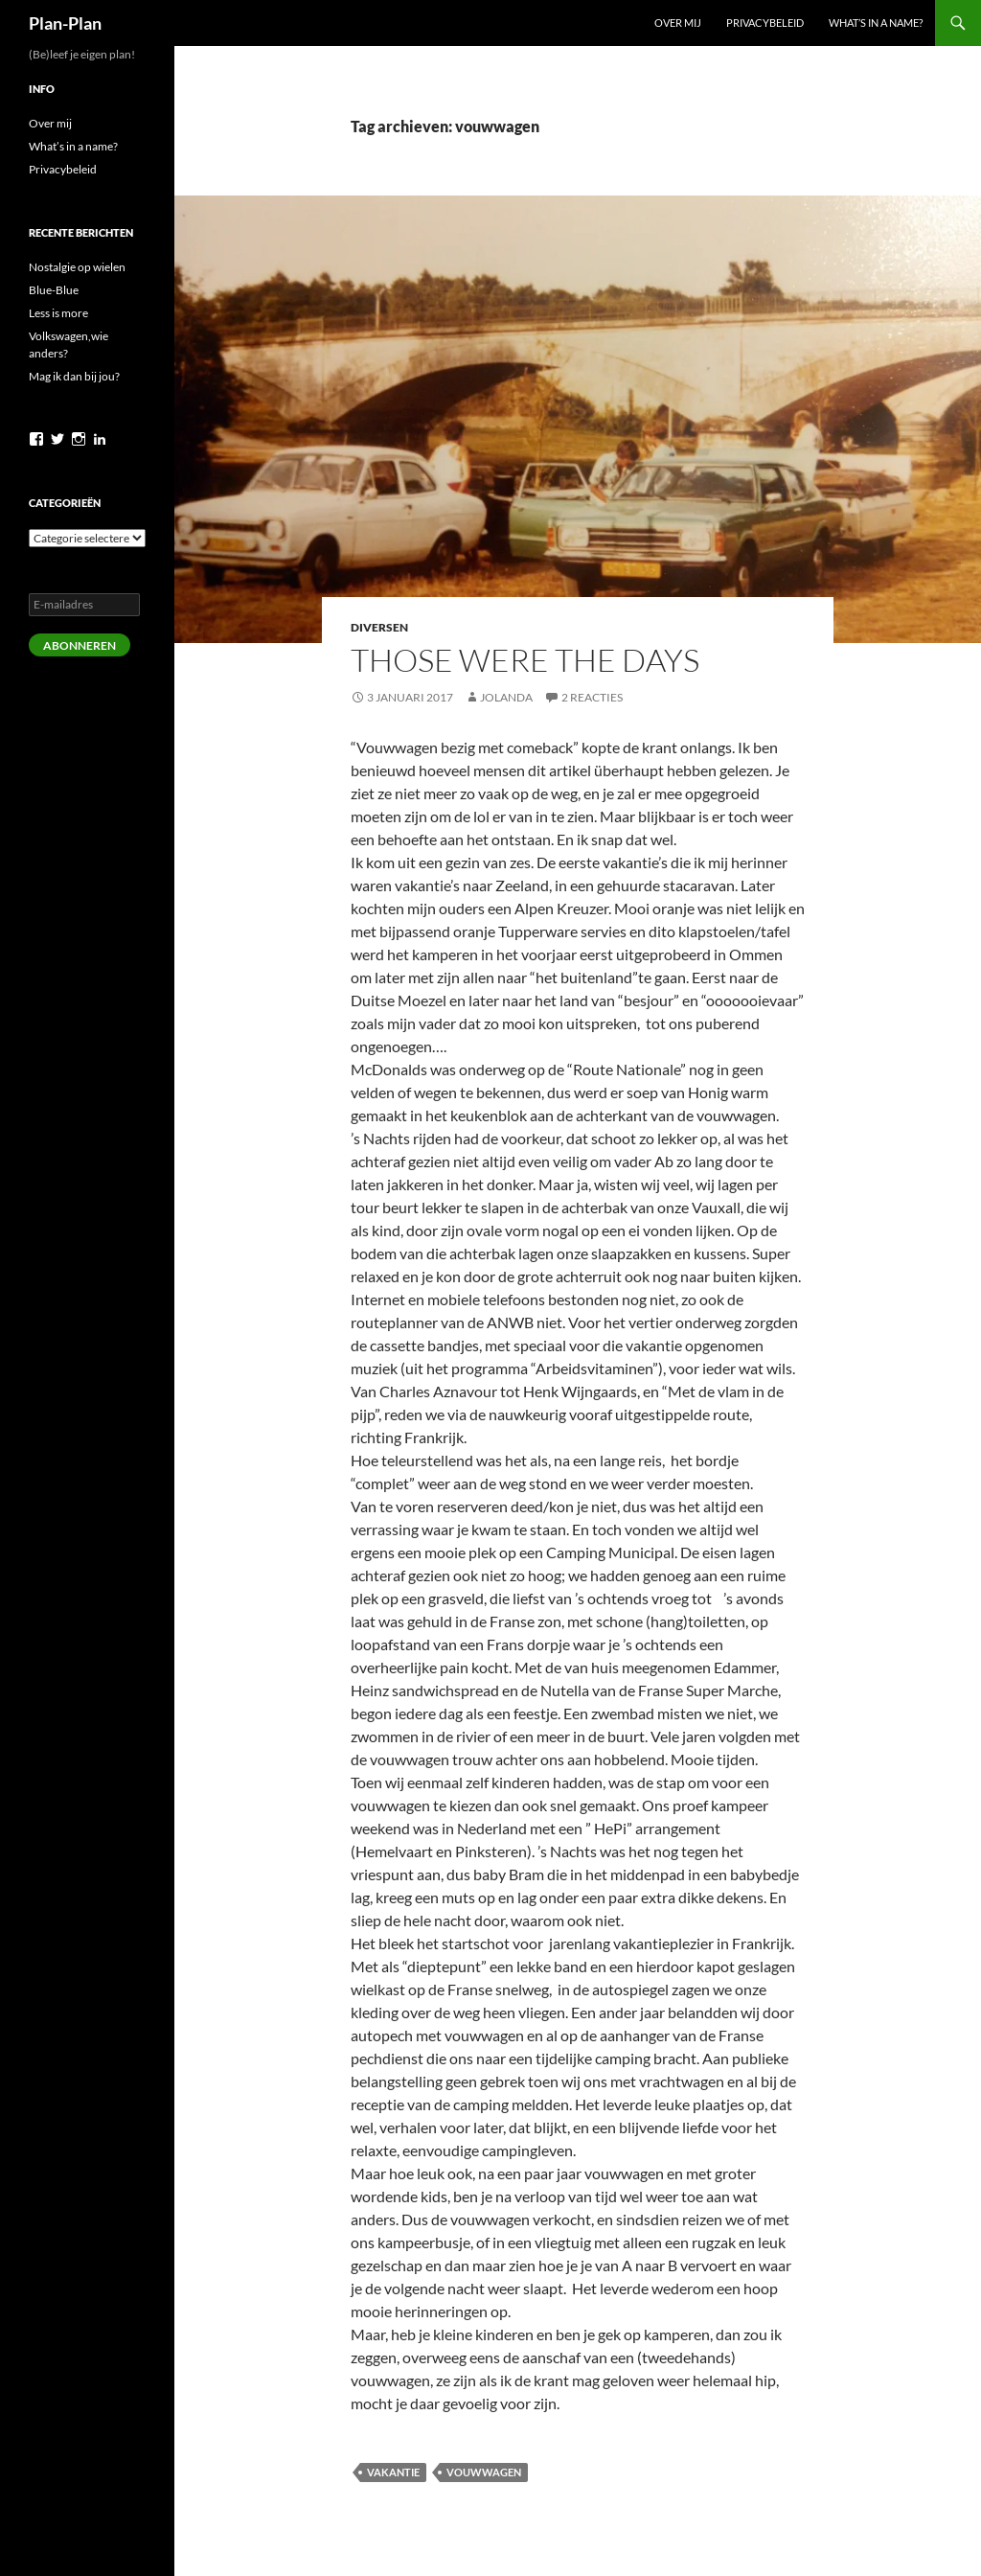 Image resolution: width=981 pixels, height=2576 pixels. Describe the element at coordinates (765, 22) in the screenshot. I see `Privacybeleid` at that location.